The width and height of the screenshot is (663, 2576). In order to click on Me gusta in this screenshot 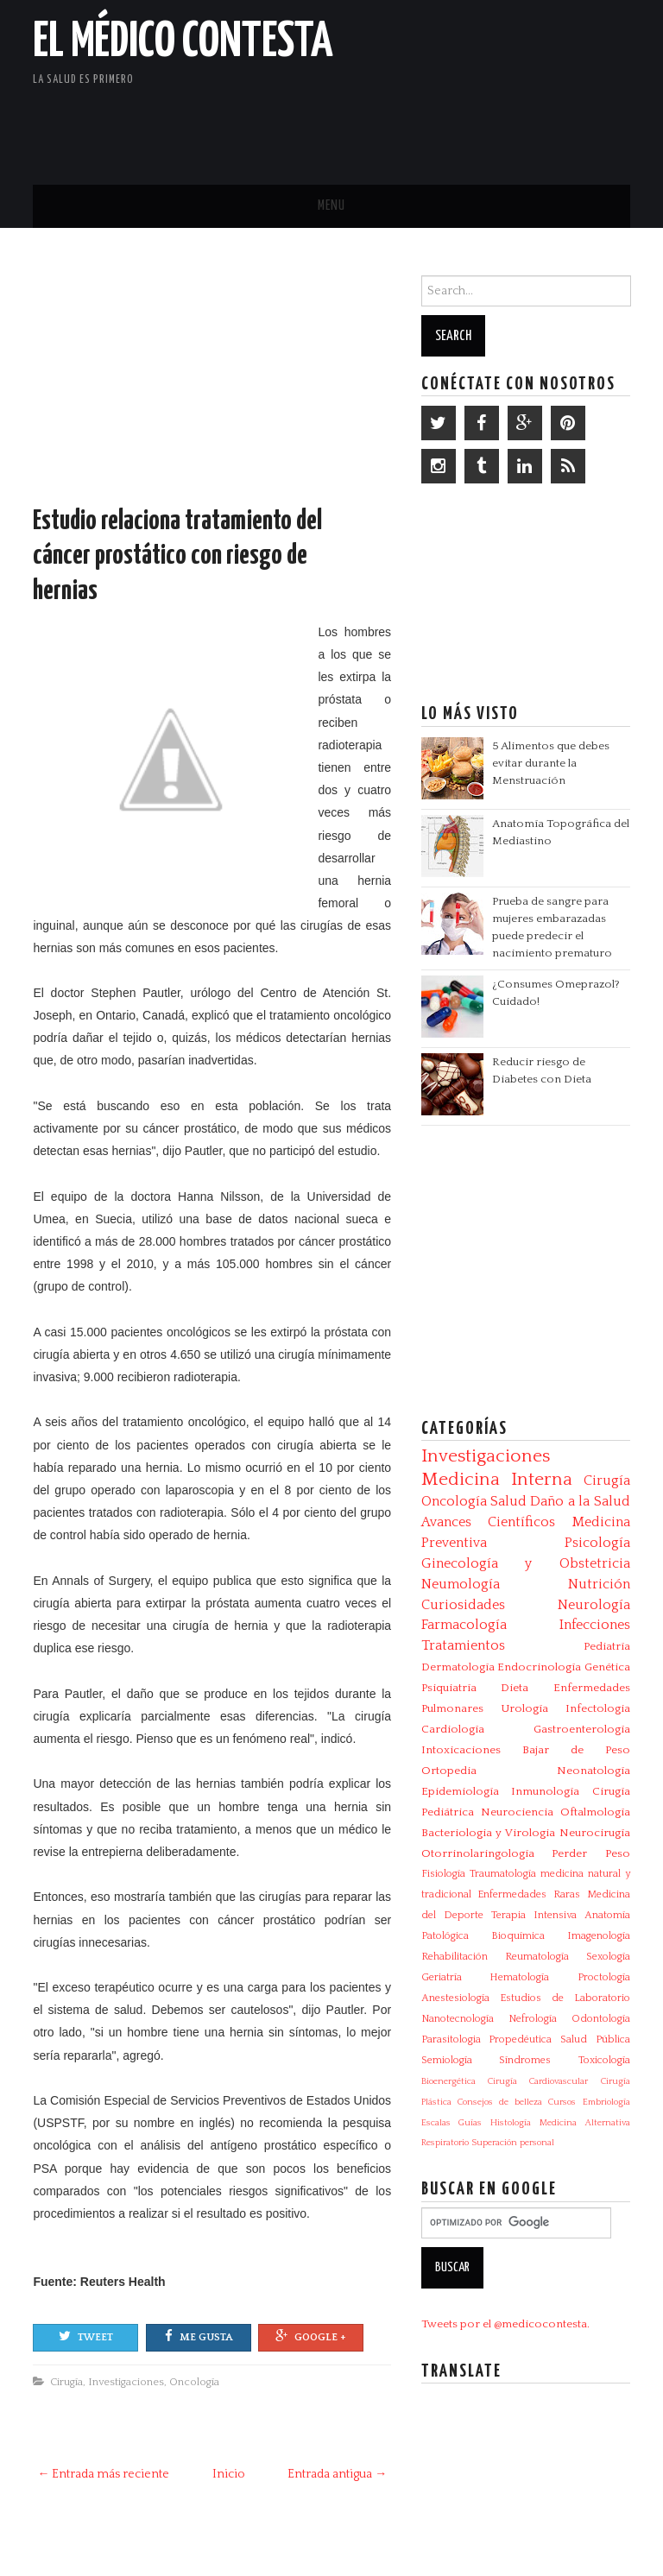, I will do `click(198, 2336)`.